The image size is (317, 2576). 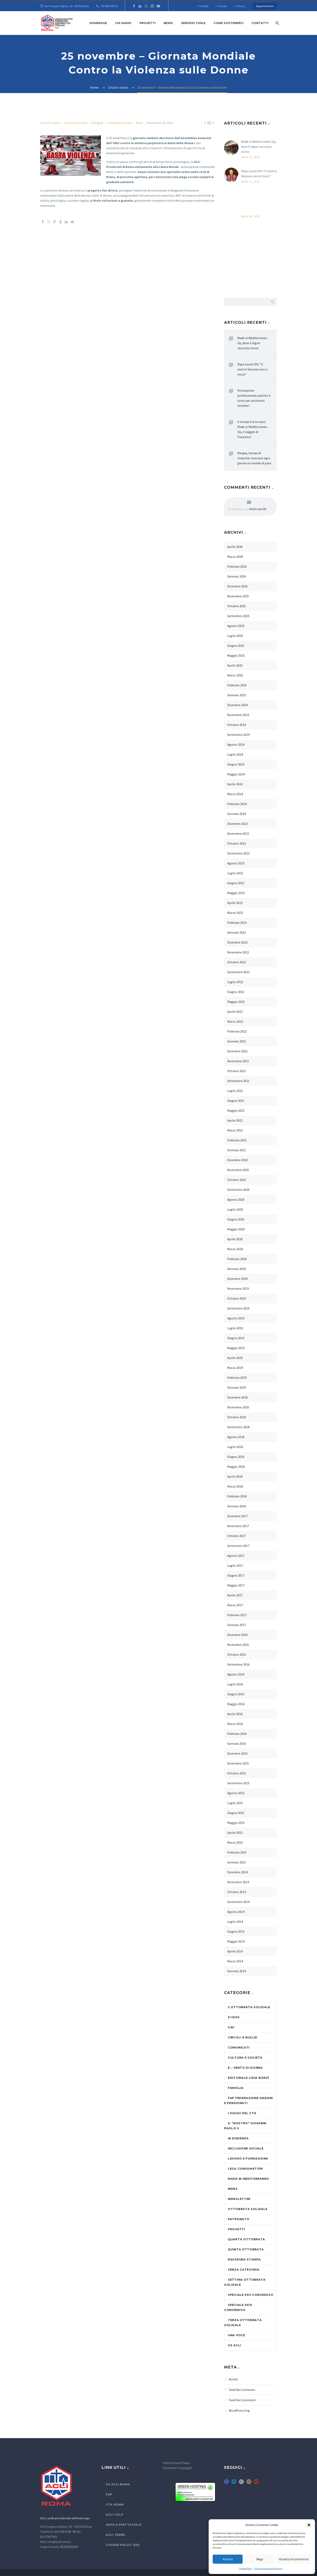 I want to click on Agosto 2020, so click(x=235, y=1178).